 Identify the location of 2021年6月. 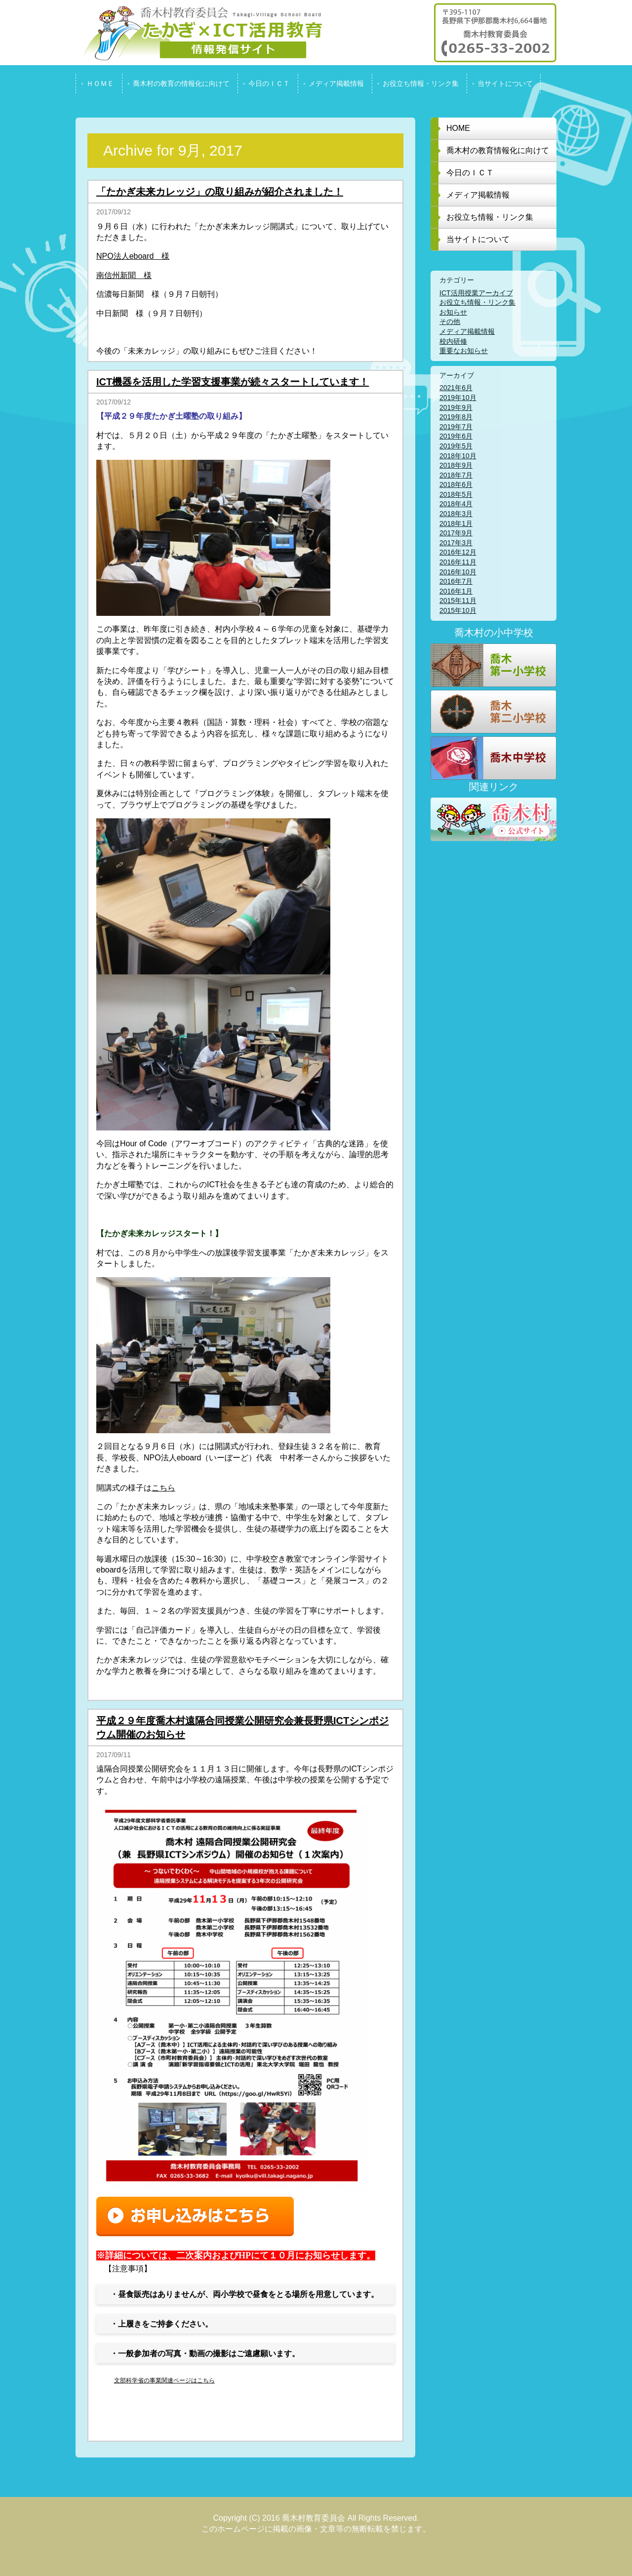
(456, 388).